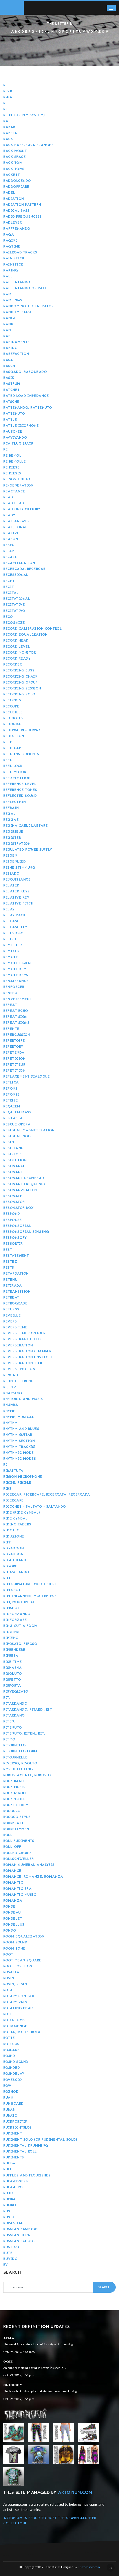 The width and height of the screenshot is (119, 2576). I want to click on Roman numeral analysis, so click(28, 1865).